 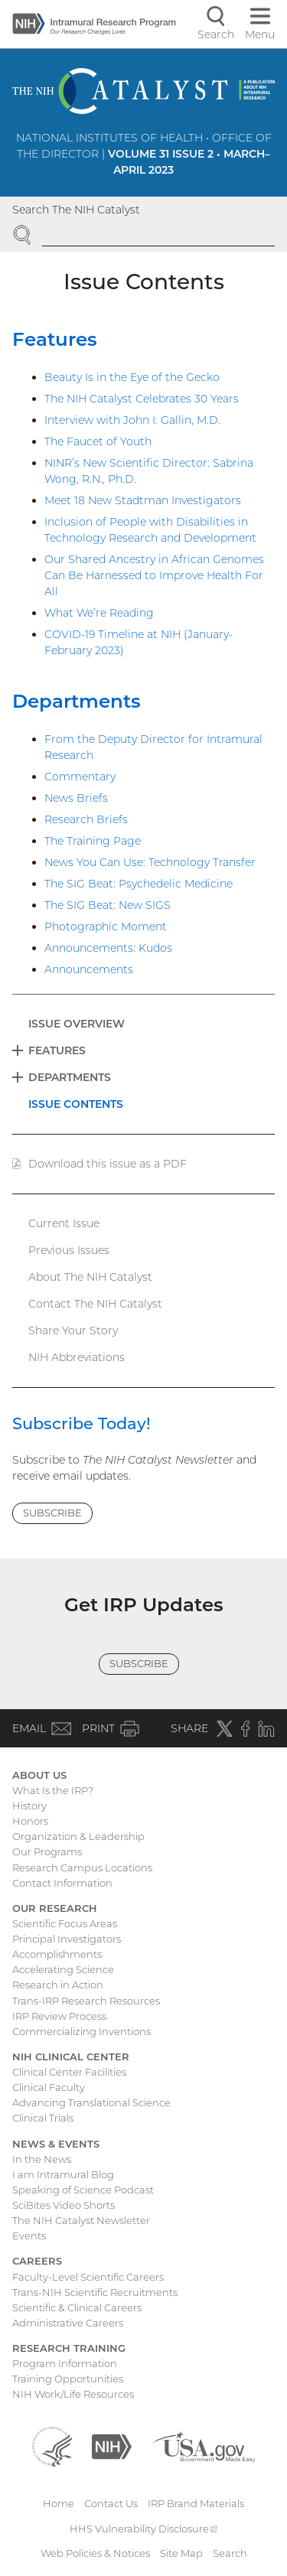 What do you see at coordinates (30, 1821) in the screenshot?
I see `Honors` at bounding box center [30, 1821].